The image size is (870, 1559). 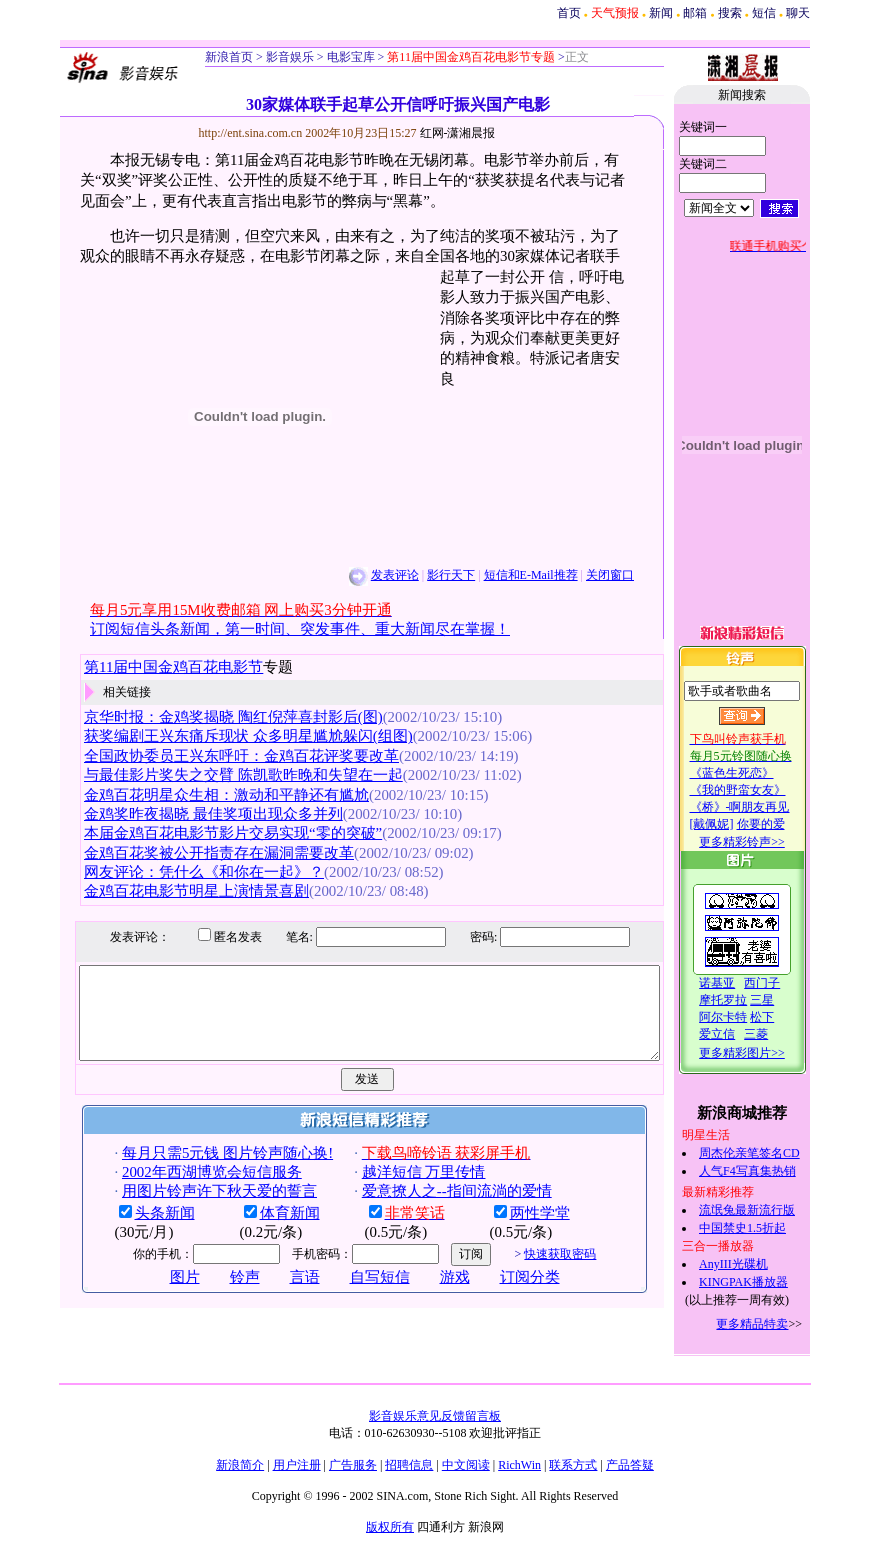 I want to click on 越洋短信 万里传情, so click(x=402, y=1190).